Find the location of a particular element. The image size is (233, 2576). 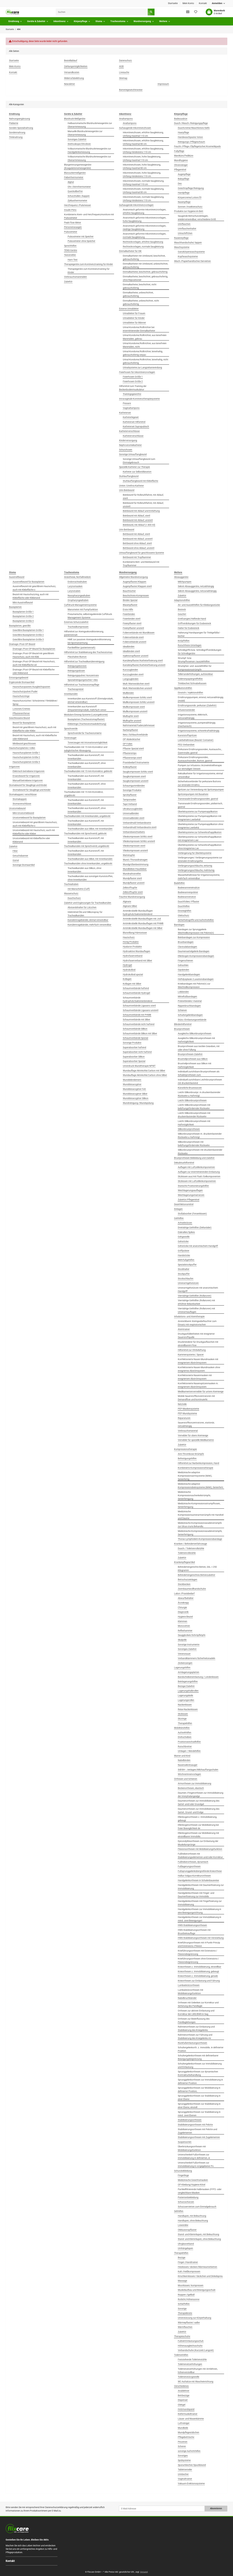

Stoßabsorber (Fersenkissen) is located at coordinates (192, 1213).